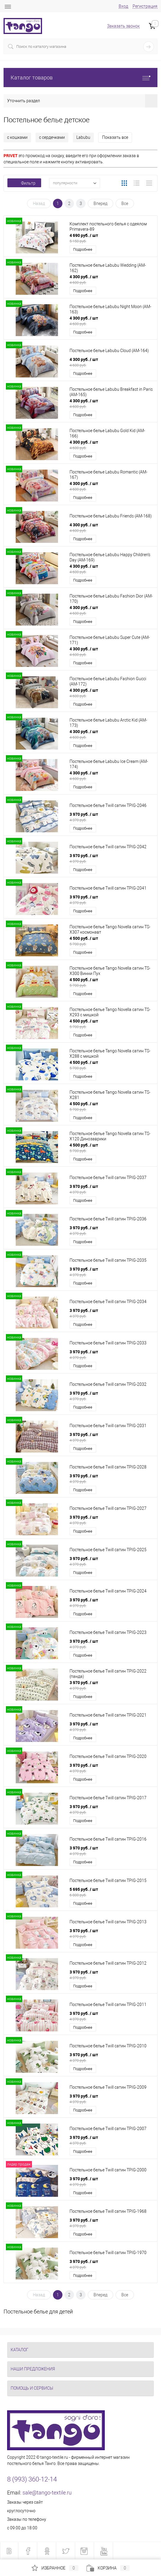 The width and height of the screenshot is (161, 2576). What do you see at coordinates (52, 137) in the screenshot?
I see `с сердечками` at bounding box center [52, 137].